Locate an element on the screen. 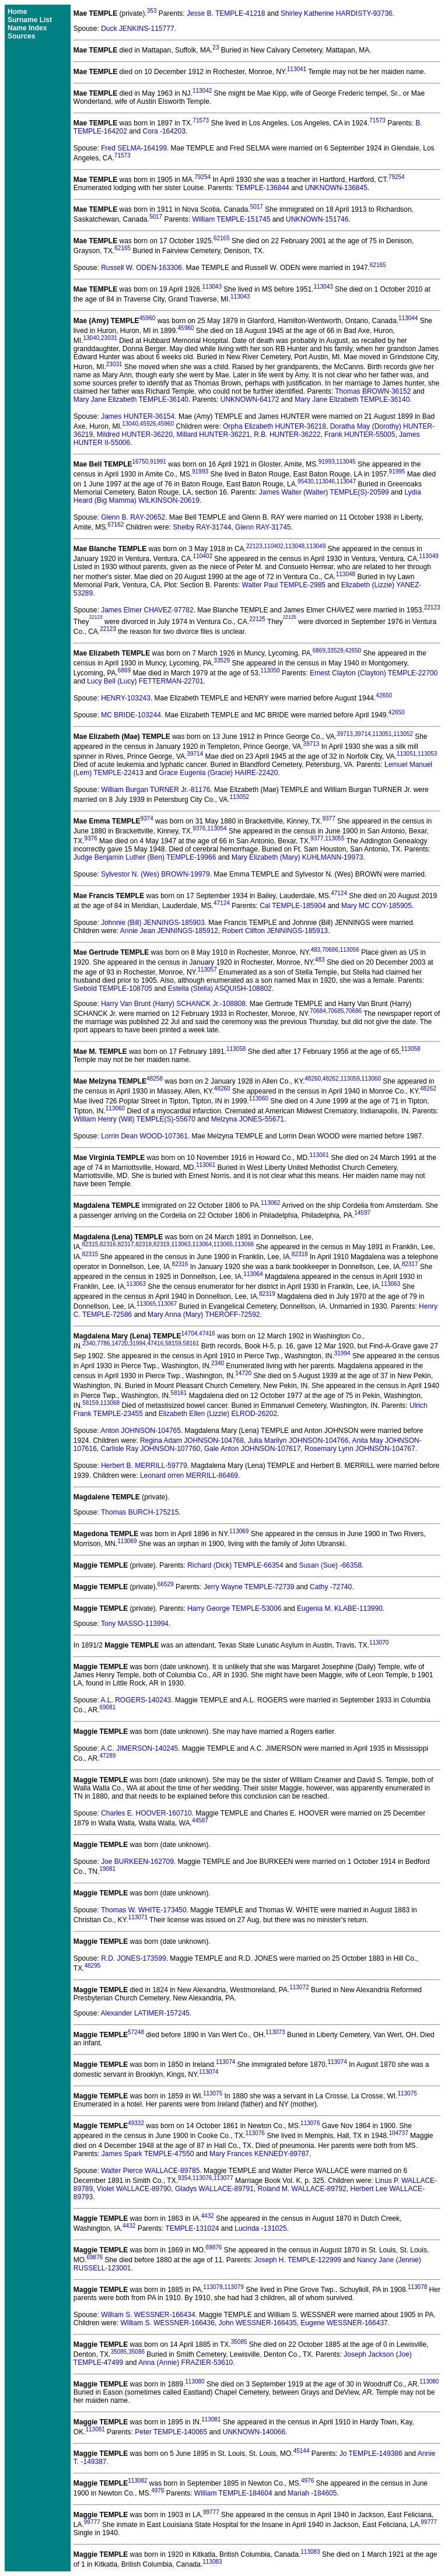 This screenshot has width=448, height=2576. 104737 is located at coordinates (398, 2133).